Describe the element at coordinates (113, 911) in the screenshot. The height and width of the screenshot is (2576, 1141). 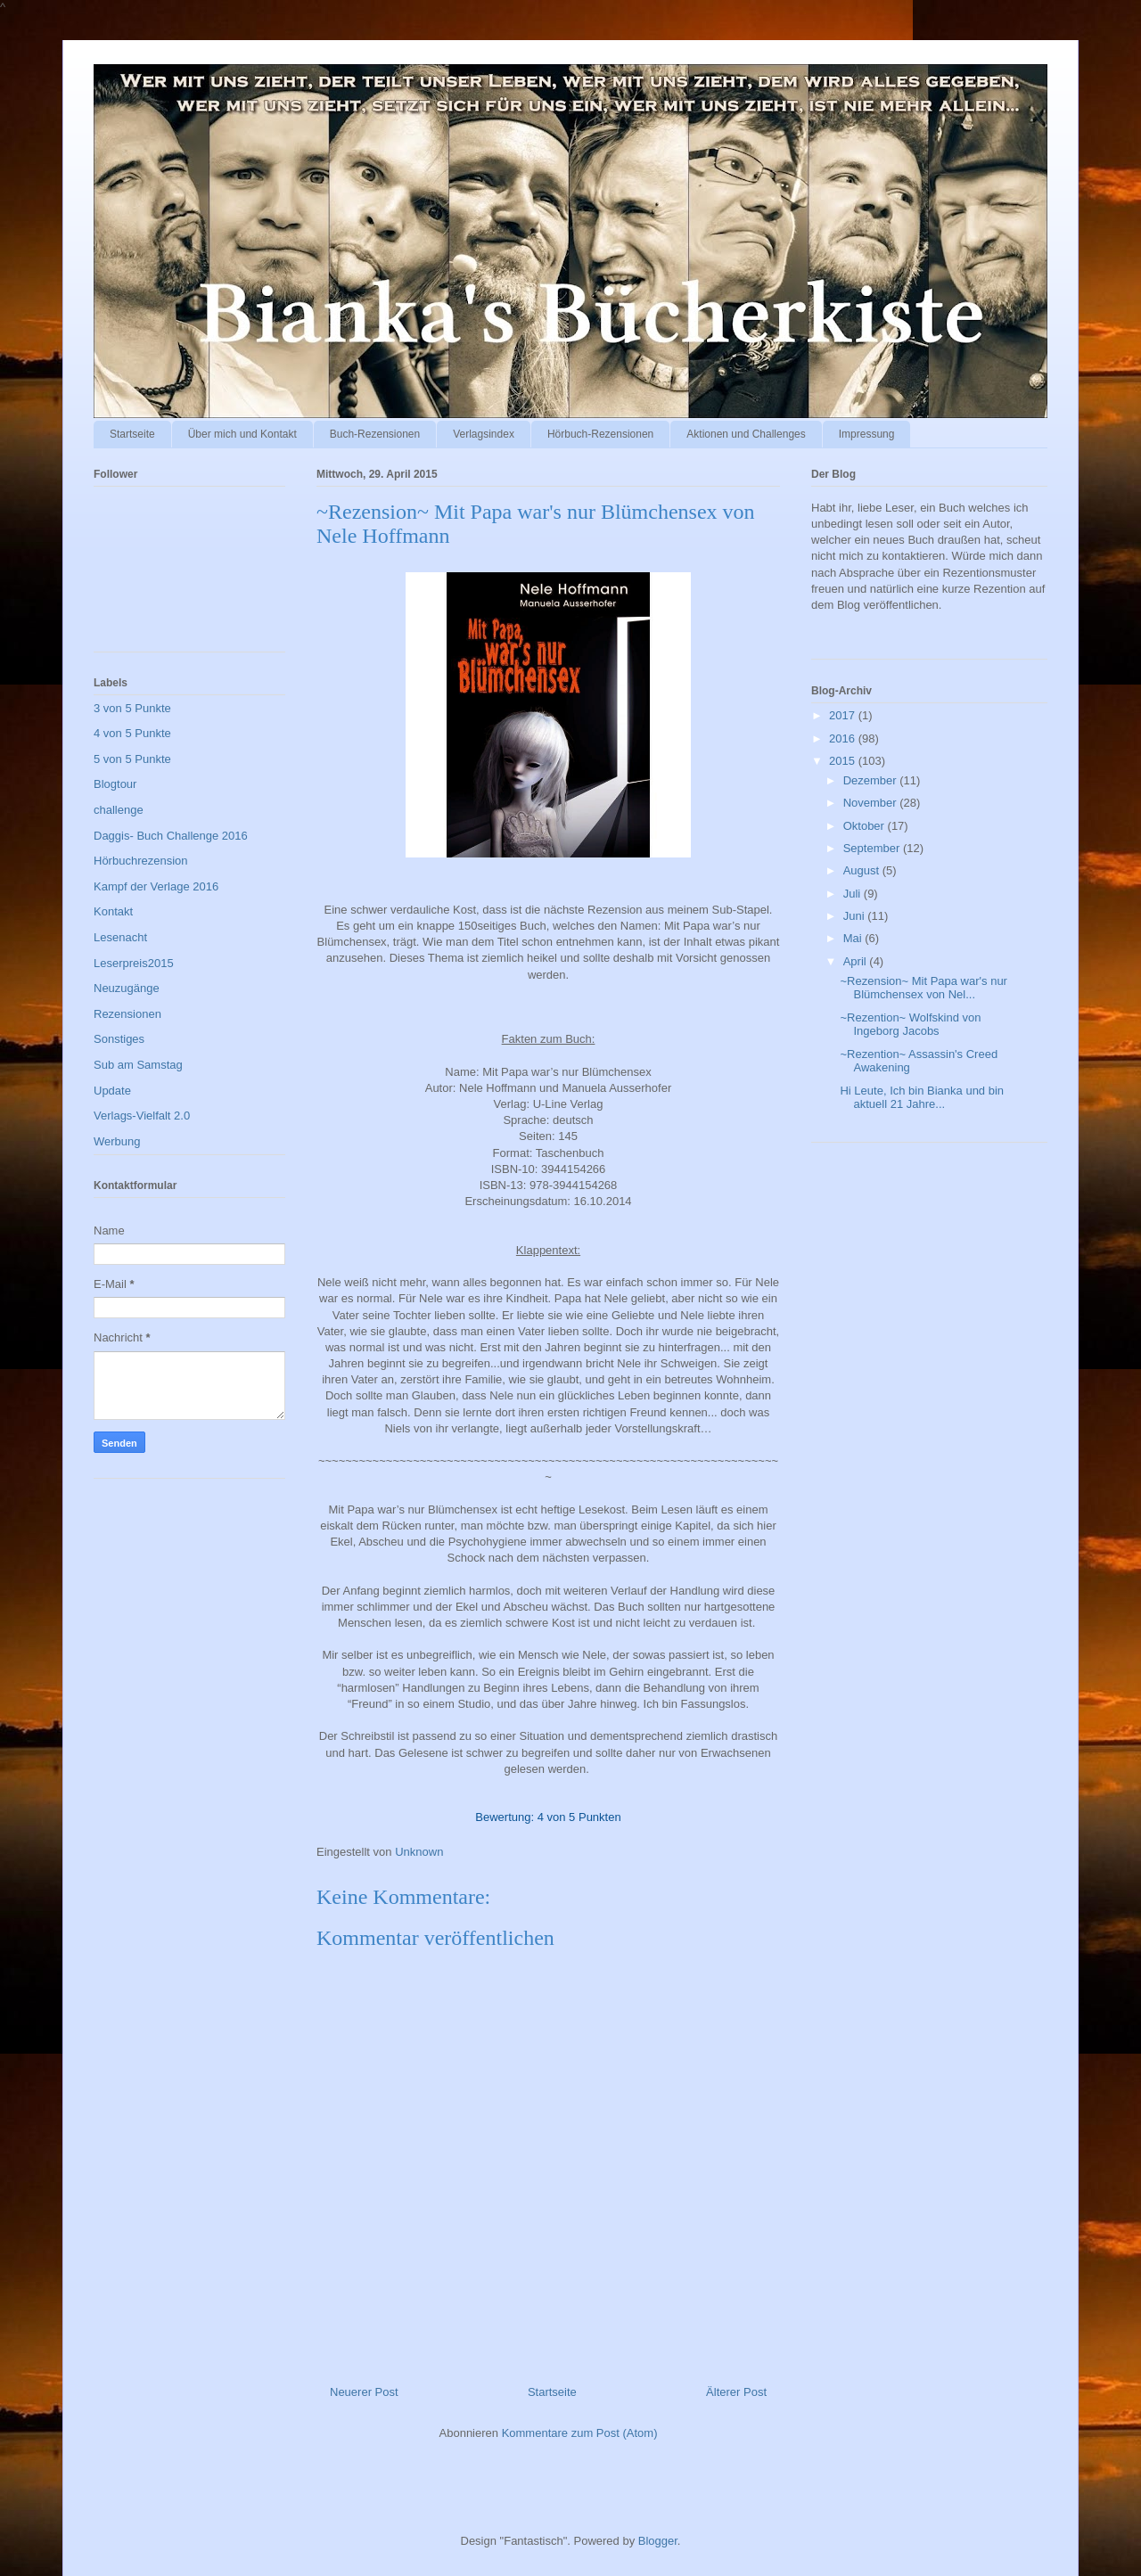
I see `Kontakt` at that location.